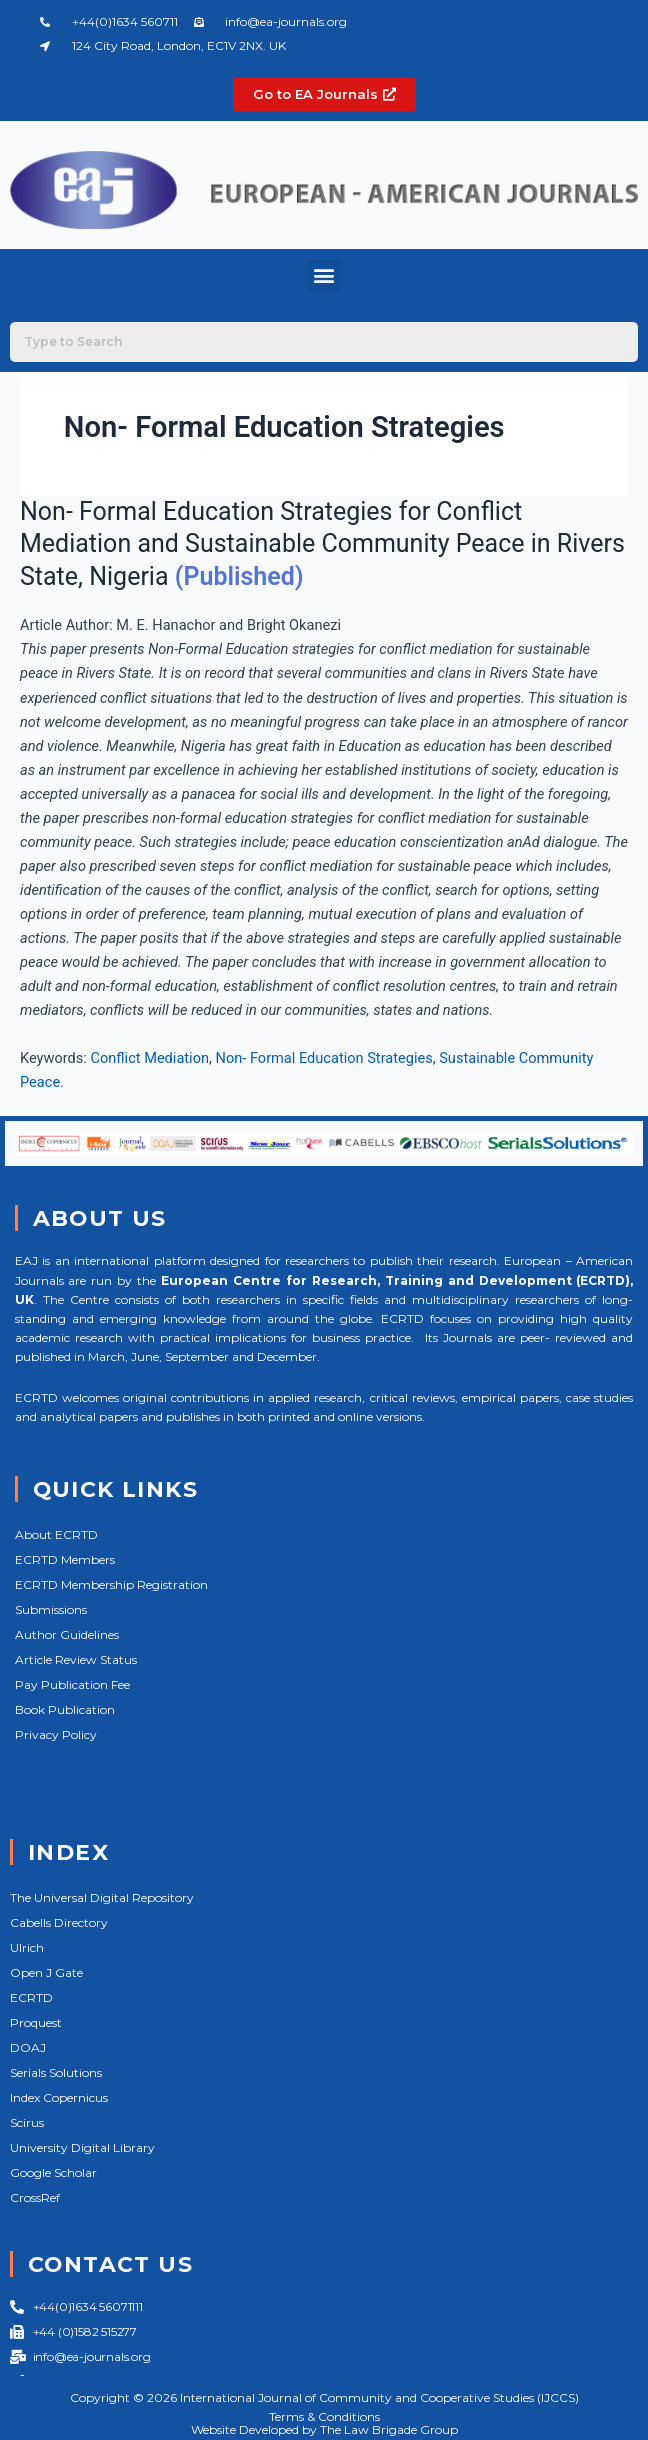 The width and height of the screenshot is (648, 2440). Describe the element at coordinates (35, 2197) in the screenshot. I see `CrossRef` at that location.